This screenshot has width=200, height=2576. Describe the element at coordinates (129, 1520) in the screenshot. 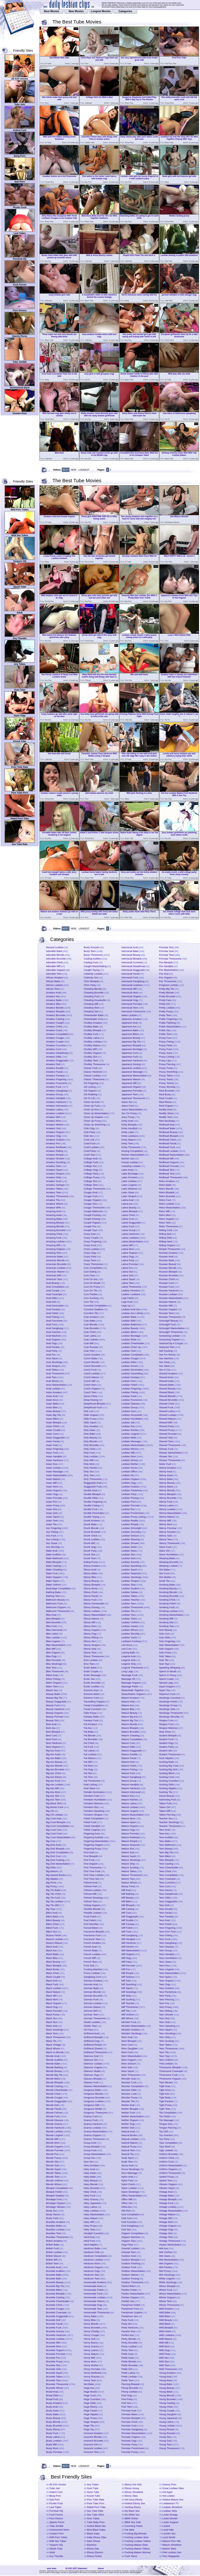

I see `Lesbian Reality` at that location.